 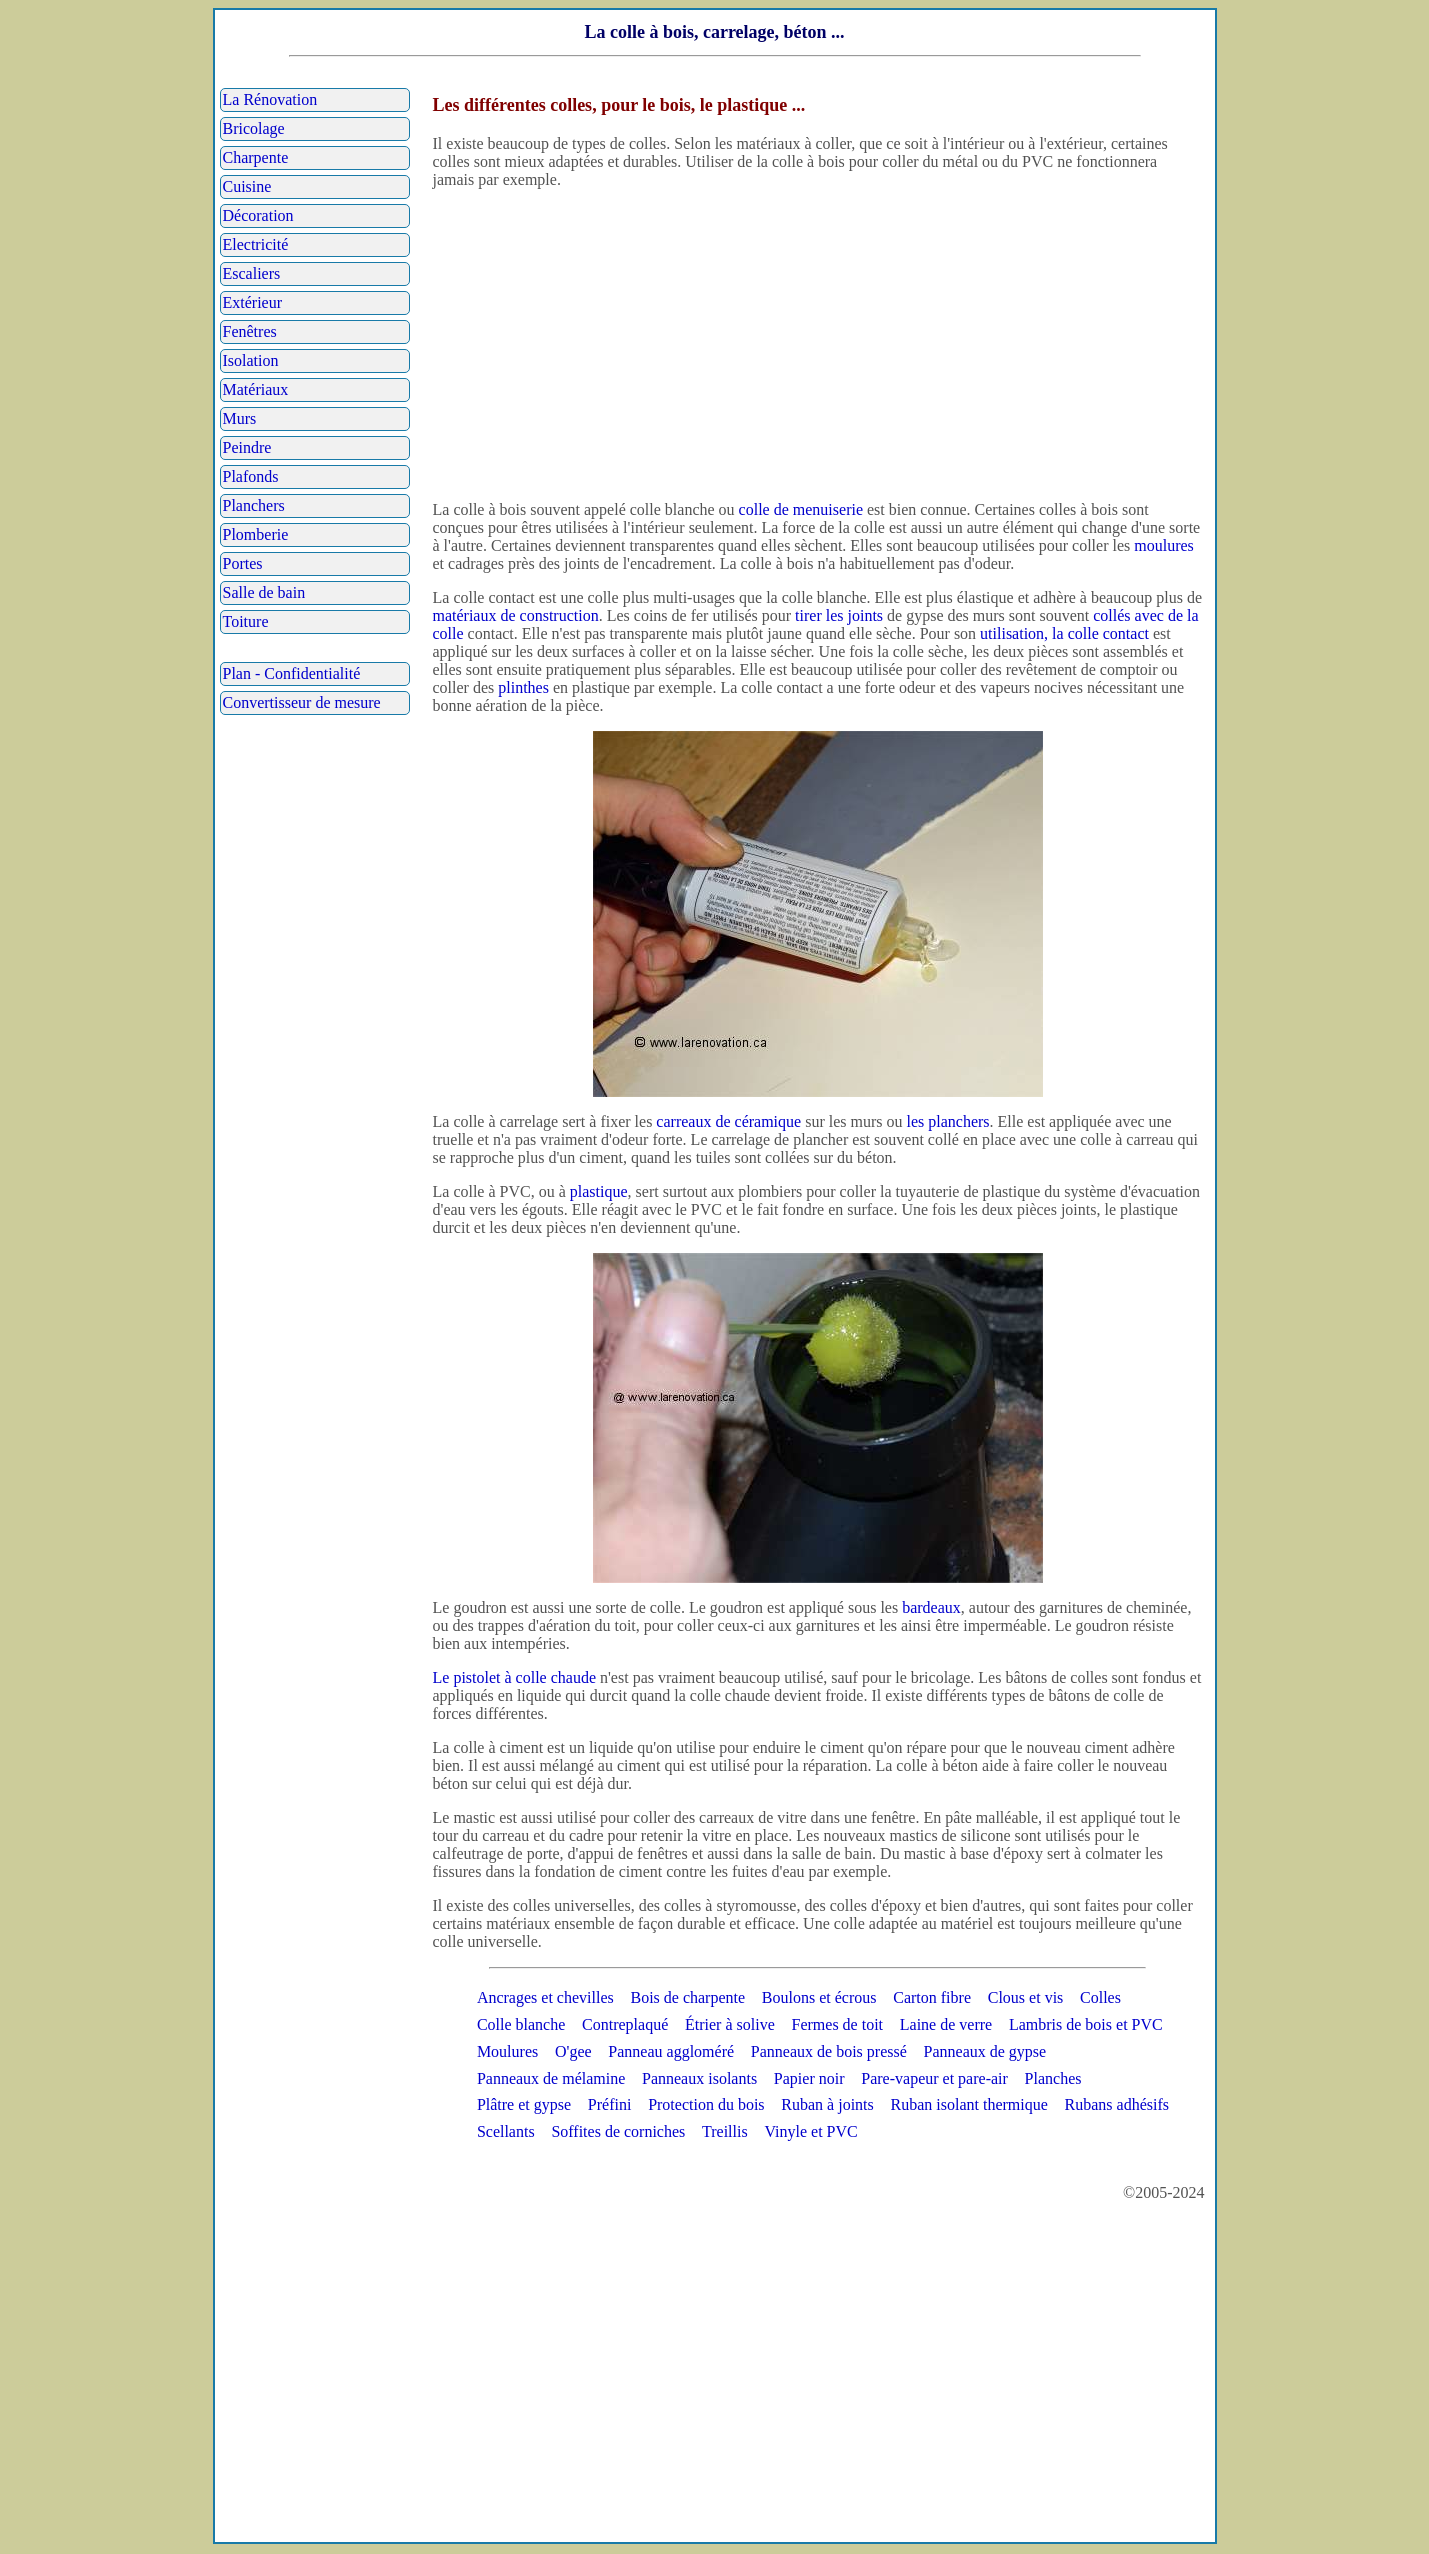 What do you see at coordinates (671, 2051) in the screenshot?
I see `Panneau aggloméré` at bounding box center [671, 2051].